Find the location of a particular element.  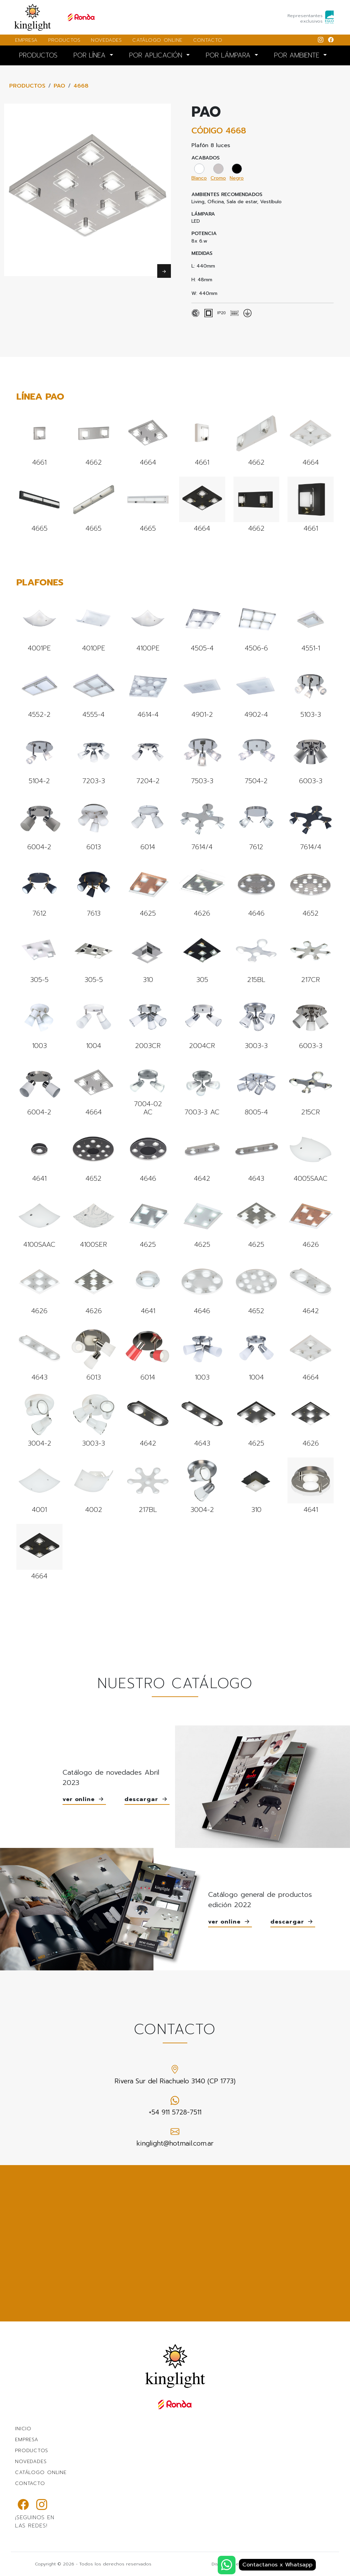

EMPRESA is located at coordinates (26, 40).